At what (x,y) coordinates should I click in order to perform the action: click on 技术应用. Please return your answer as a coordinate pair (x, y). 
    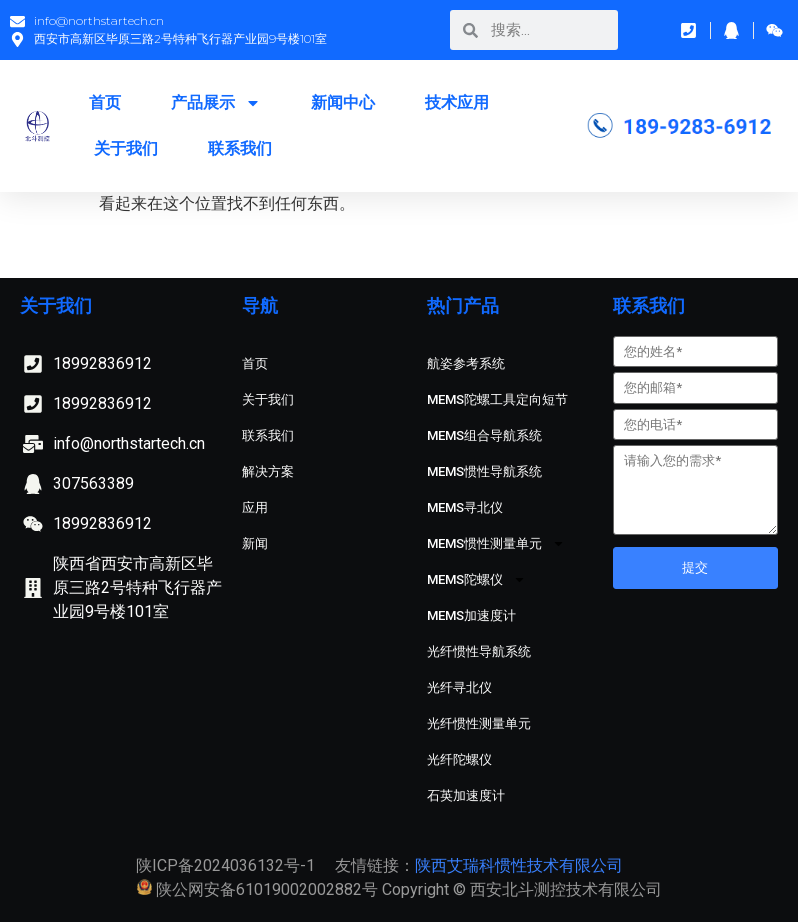
    Looking at the image, I should click on (457, 102).